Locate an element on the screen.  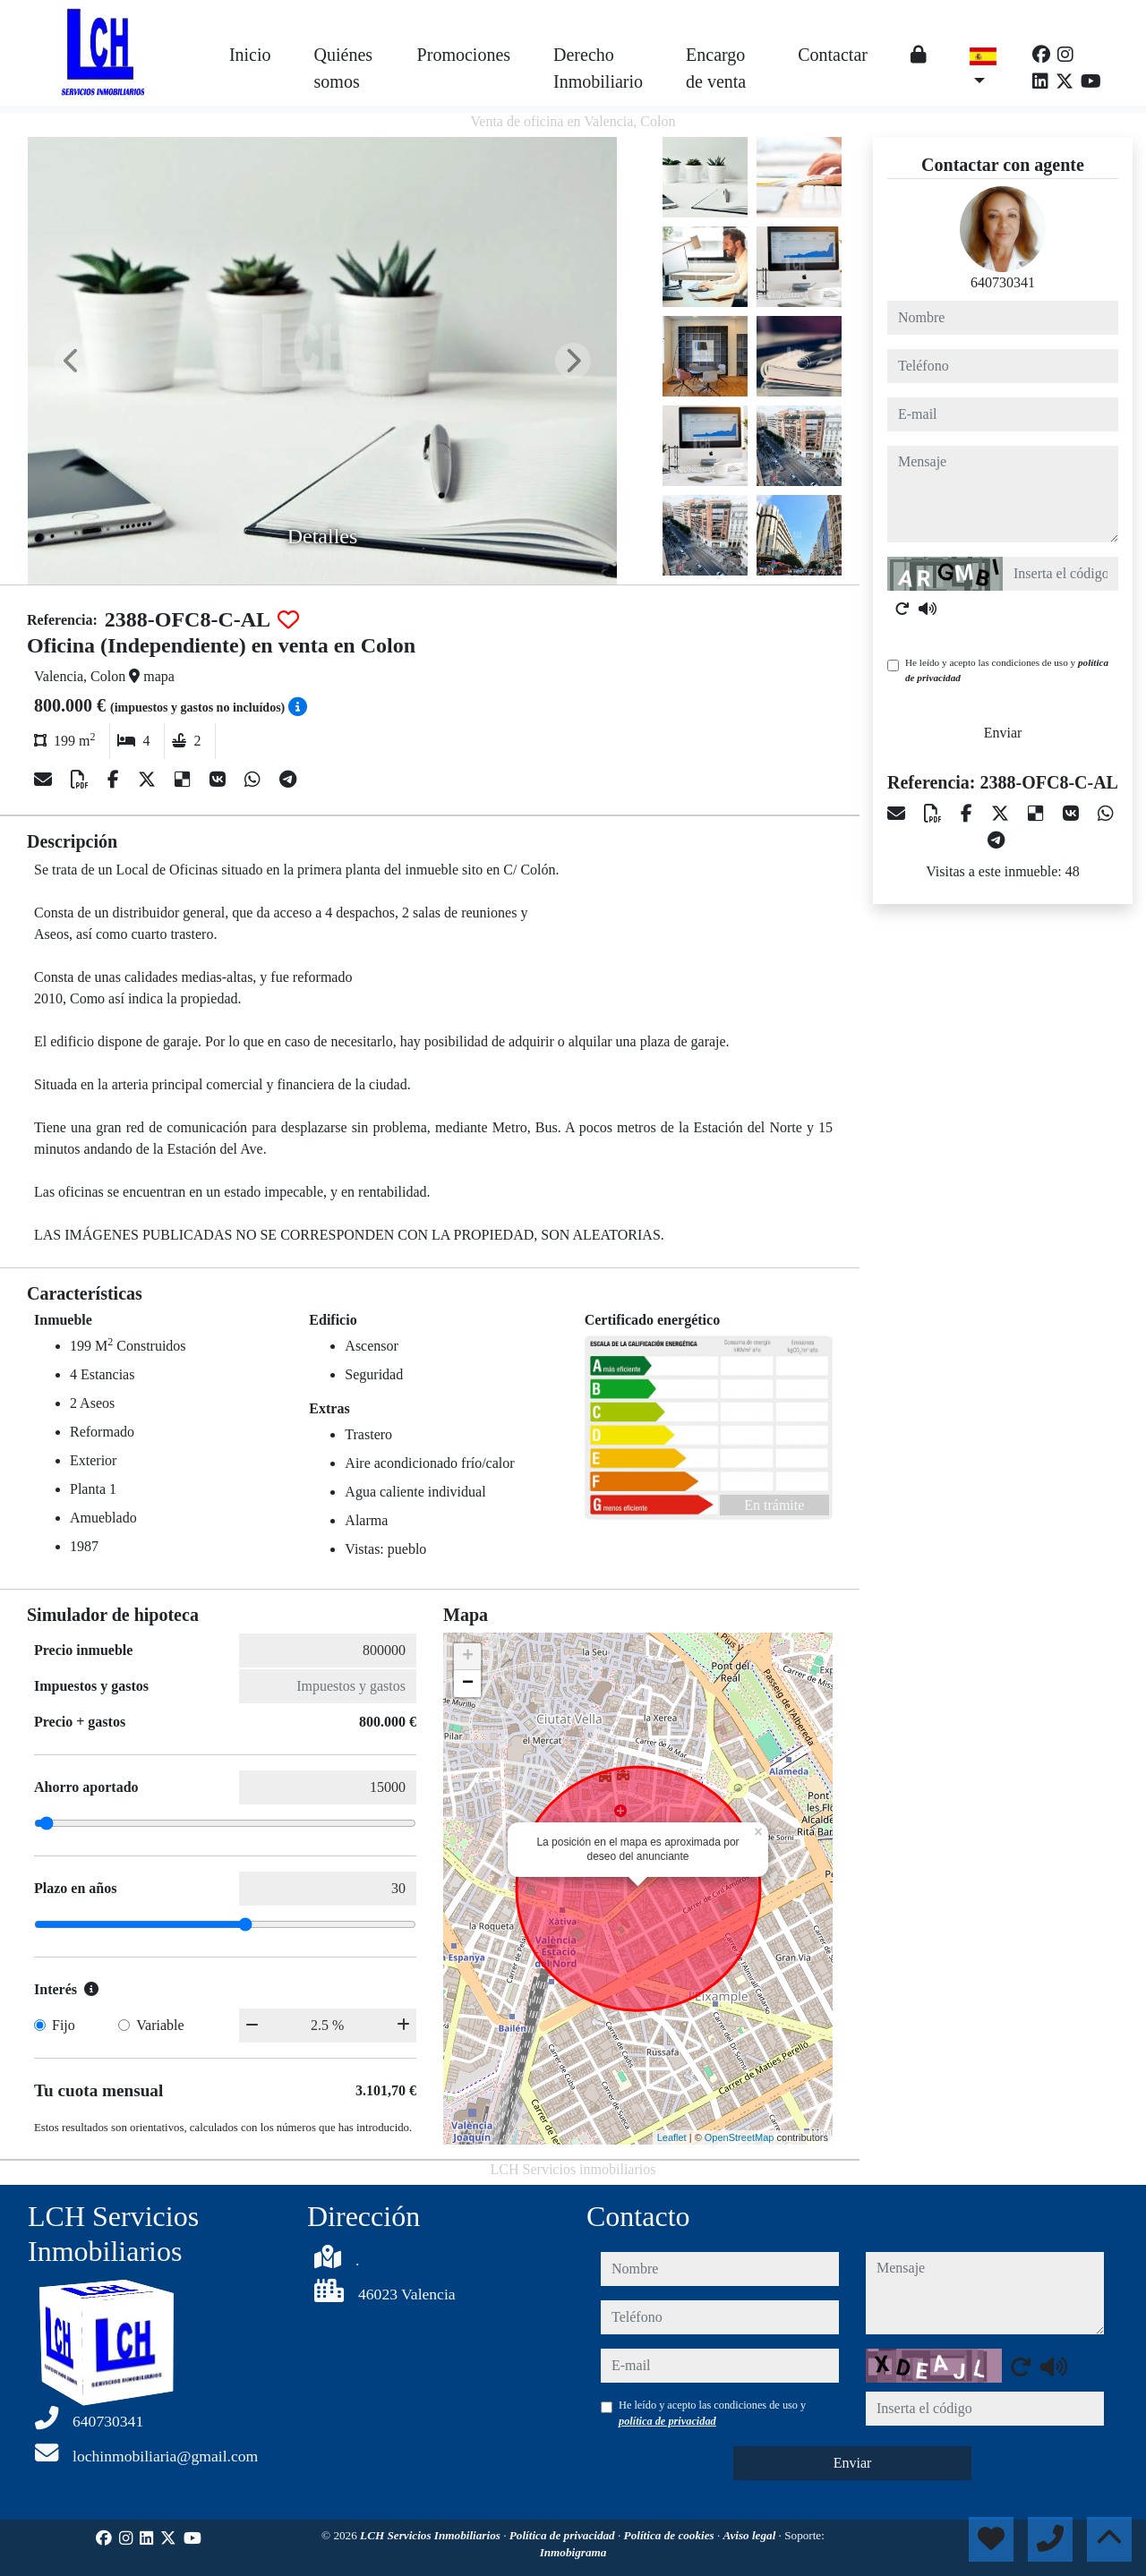
Leaflet is located at coordinates (672, 2137).